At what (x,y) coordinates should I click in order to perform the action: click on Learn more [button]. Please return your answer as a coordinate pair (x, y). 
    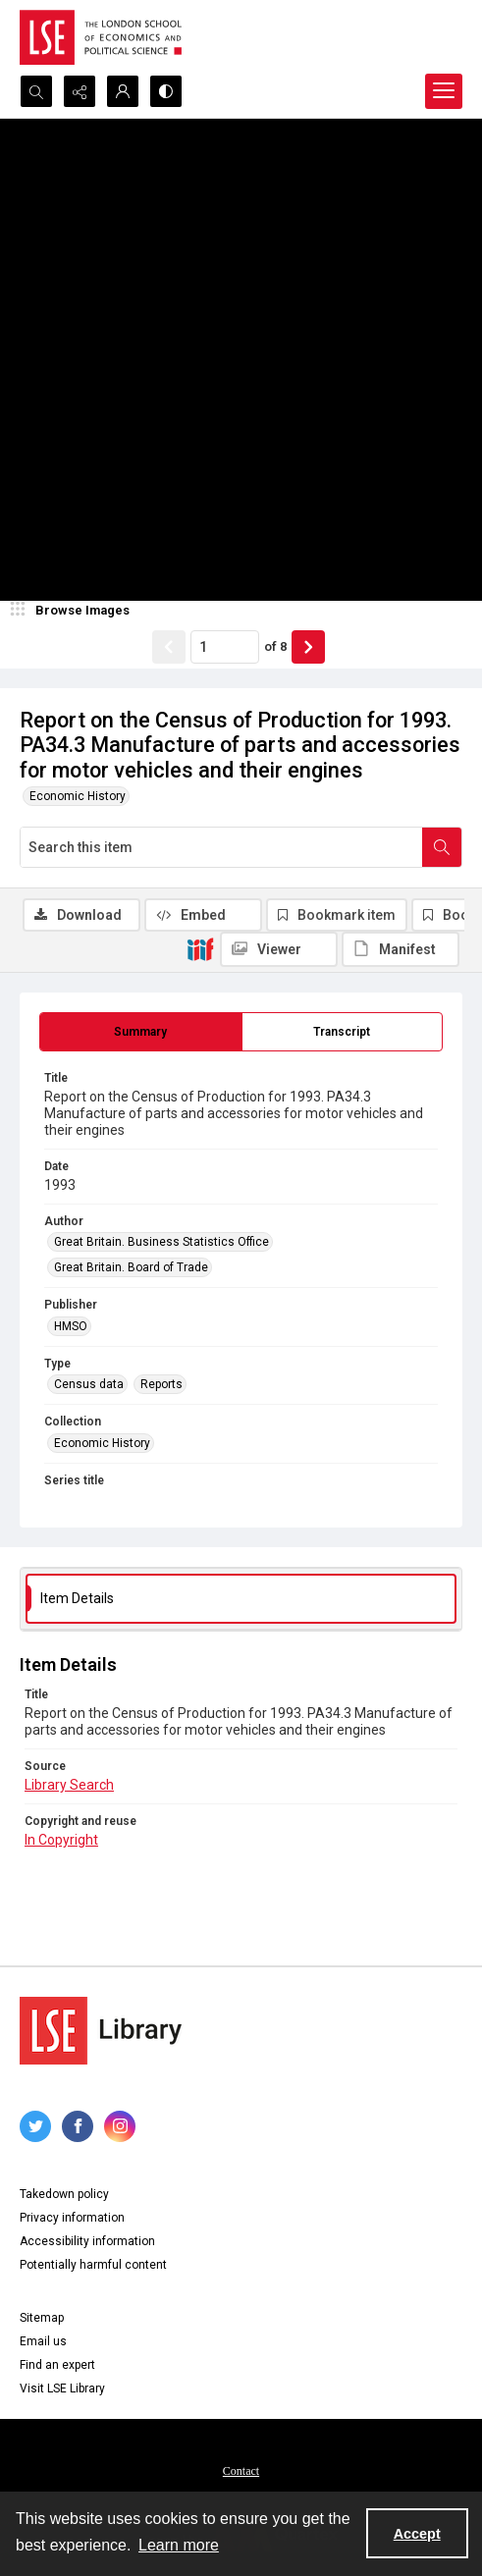
    Looking at the image, I should click on (178, 2545).